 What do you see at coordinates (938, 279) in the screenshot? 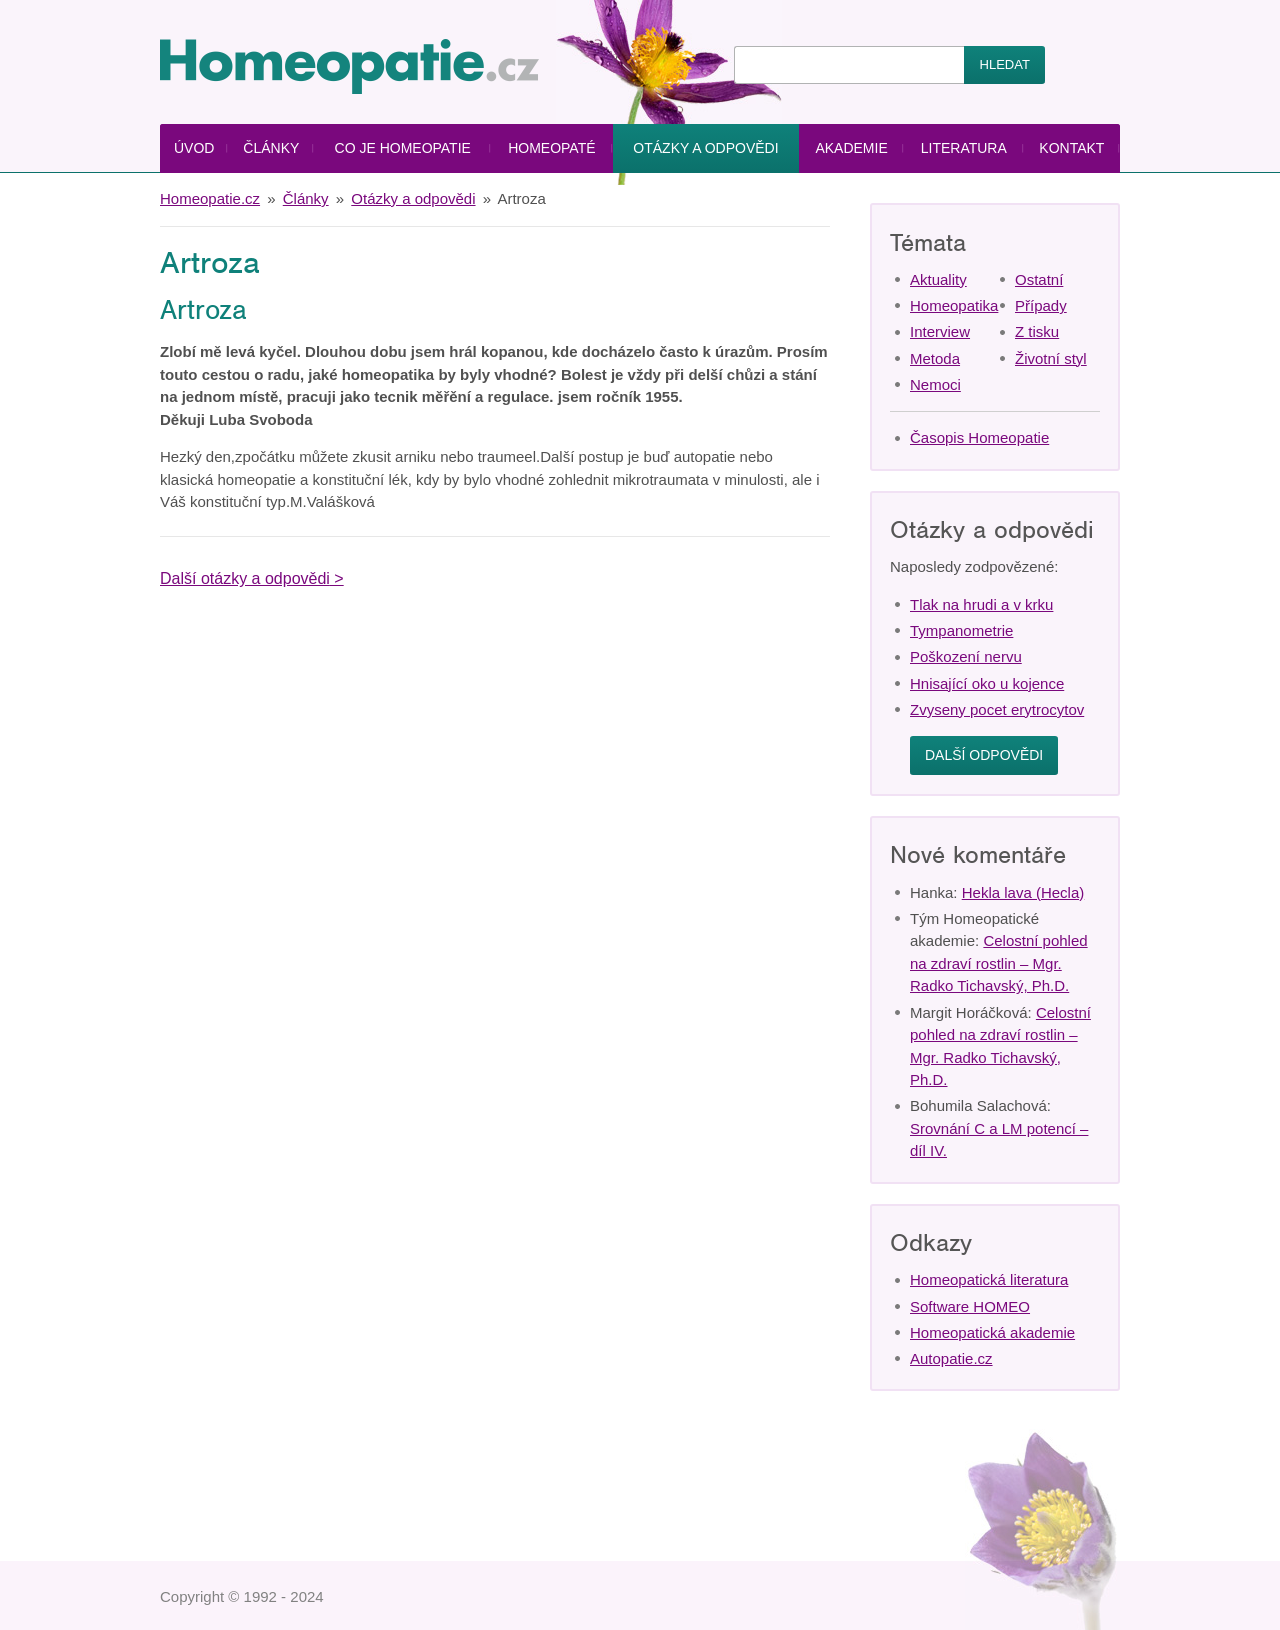
I see `Aktuality` at bounding box center [938, 279].